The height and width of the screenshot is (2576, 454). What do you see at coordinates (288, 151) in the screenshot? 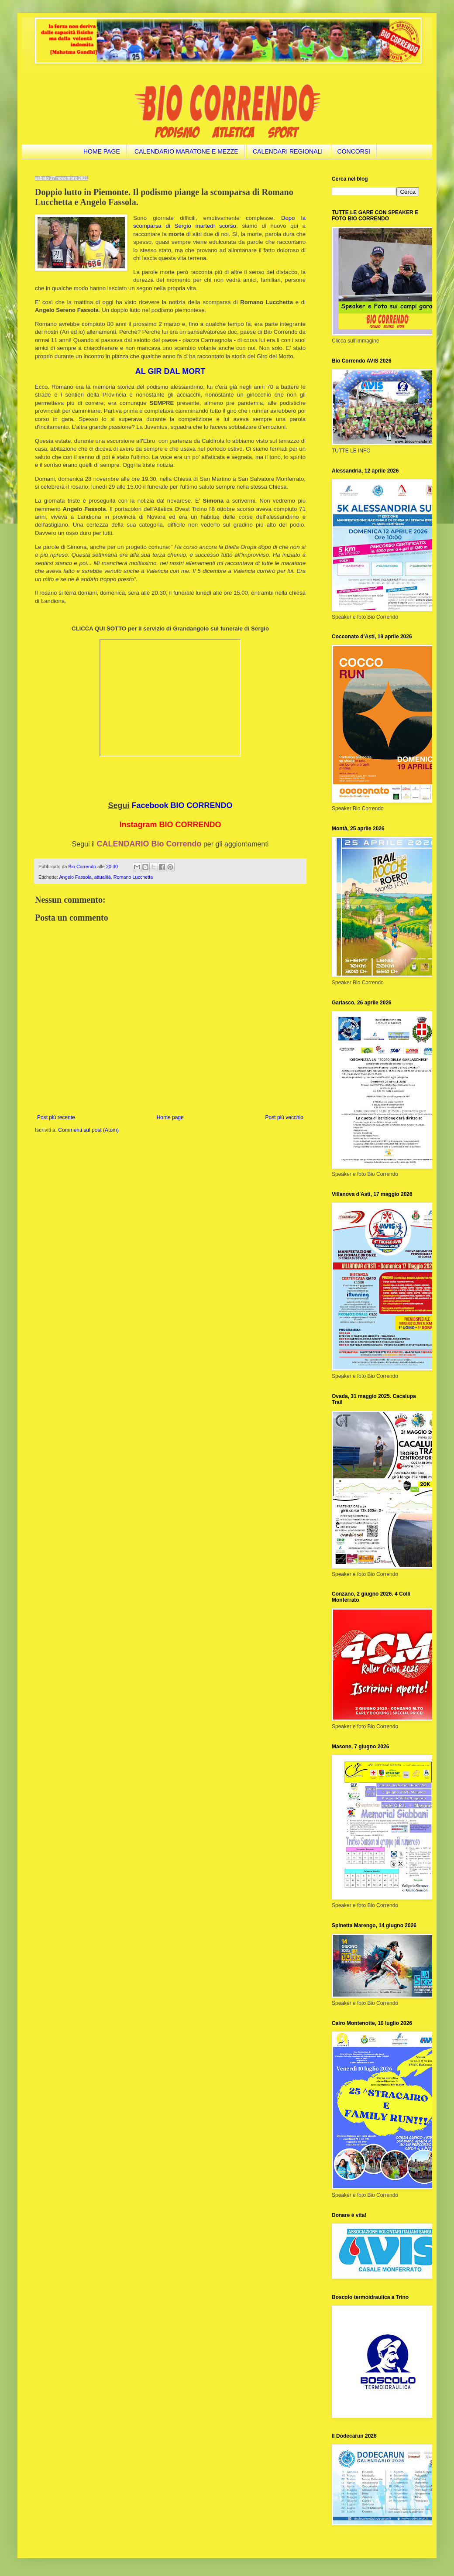
I see `CALENDARI REGIONALI` at bounding box center [288, 151].